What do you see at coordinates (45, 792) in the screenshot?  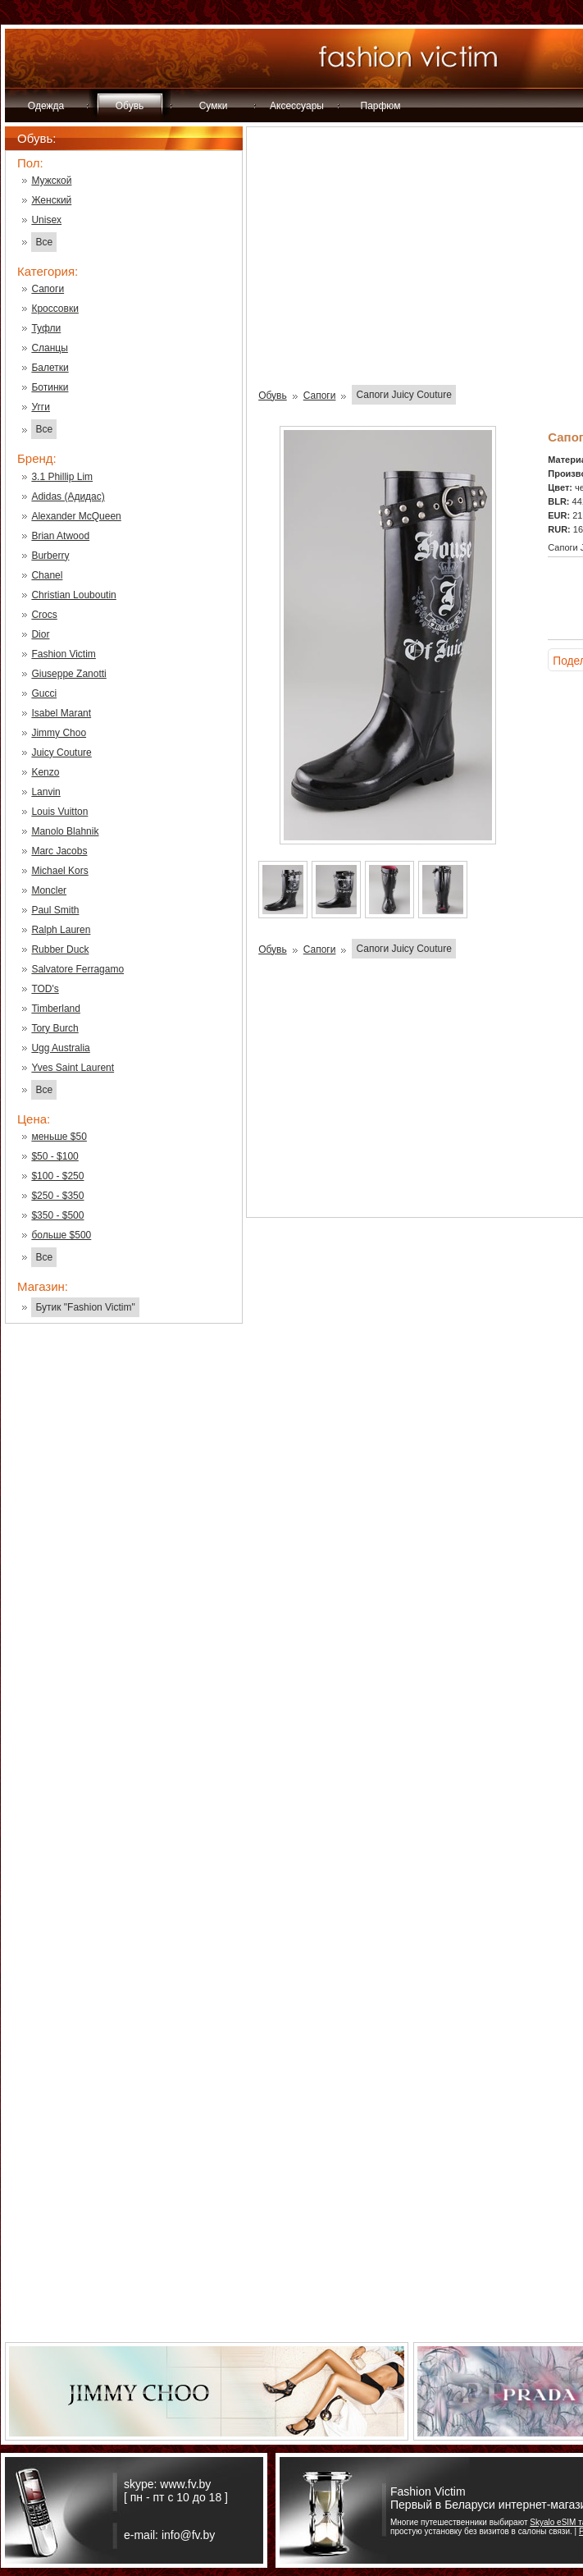 I see `Lanvin` at bounding box center [45, 792].